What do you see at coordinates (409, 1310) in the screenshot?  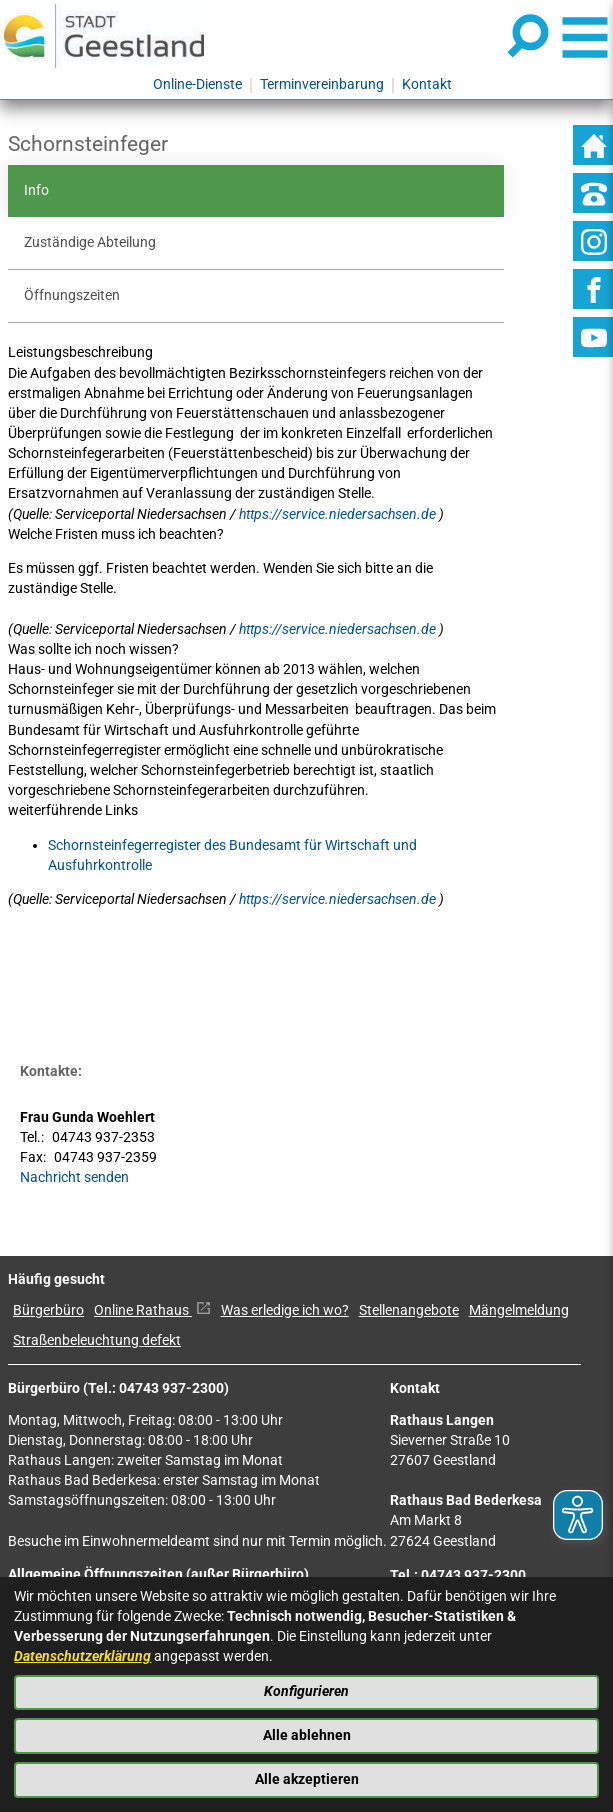 I see `Stellenangebote` at bounding box center [409, 1310].